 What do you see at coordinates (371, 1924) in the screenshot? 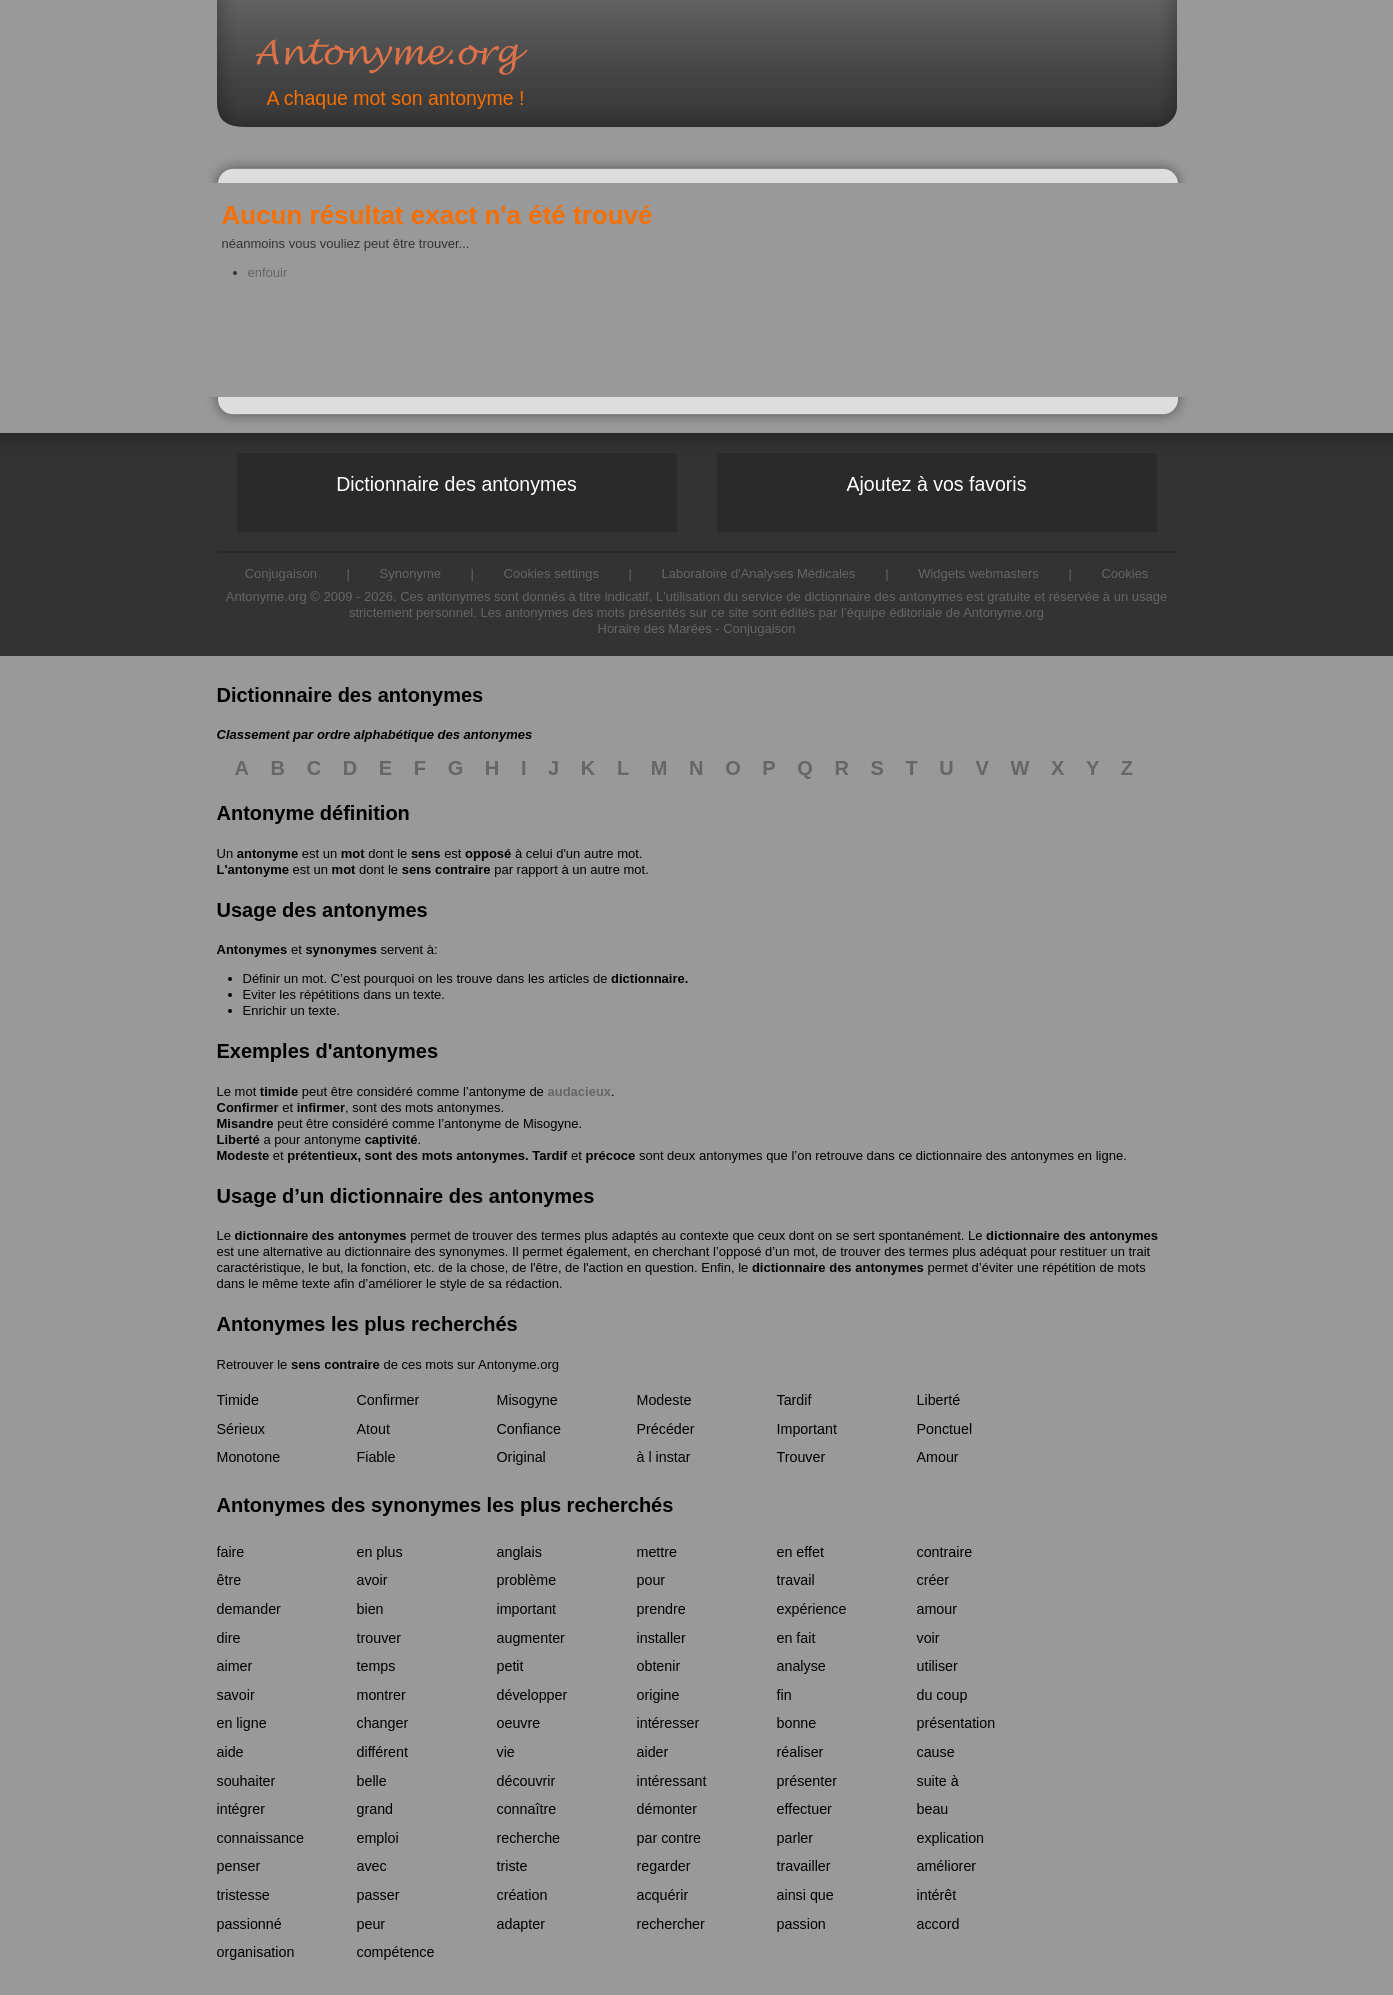
I see `peur` at bounding box center [371, 1924].